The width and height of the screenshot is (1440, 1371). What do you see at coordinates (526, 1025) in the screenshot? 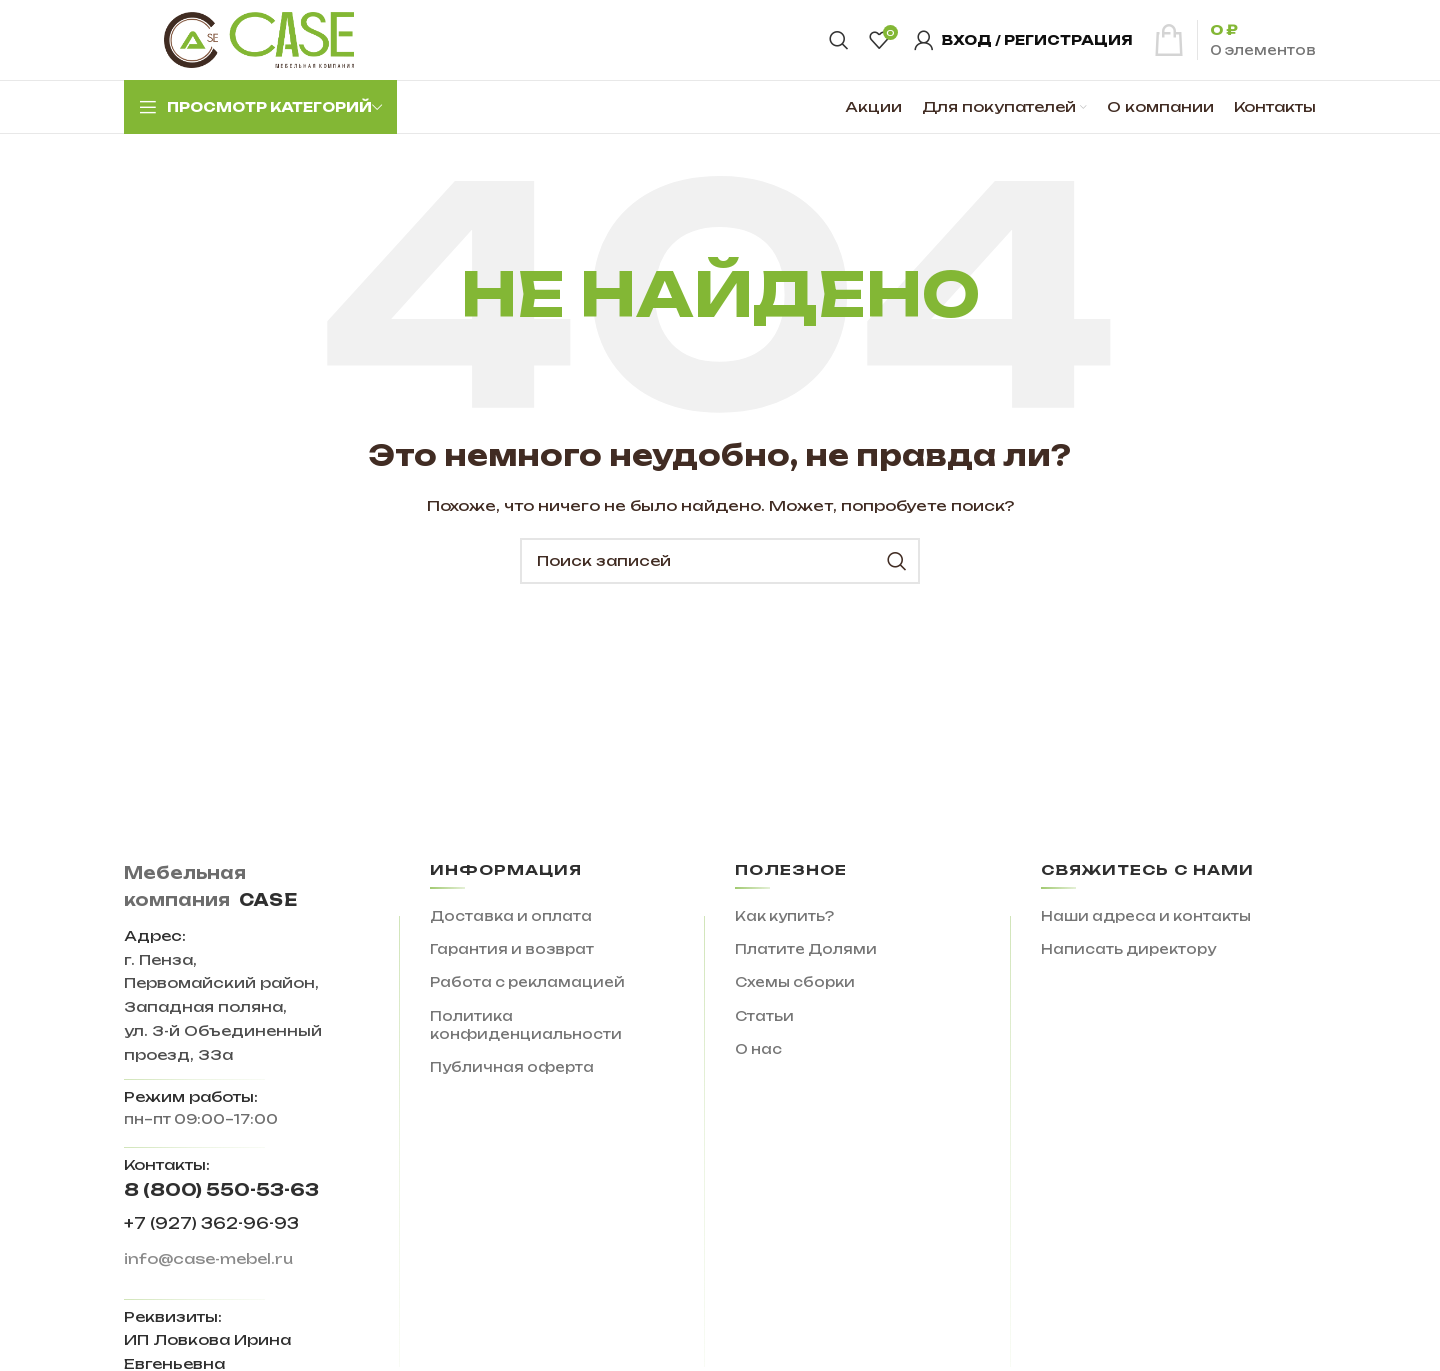
I see `Политика конфиденциальности` at bounding box center [526, 1025].